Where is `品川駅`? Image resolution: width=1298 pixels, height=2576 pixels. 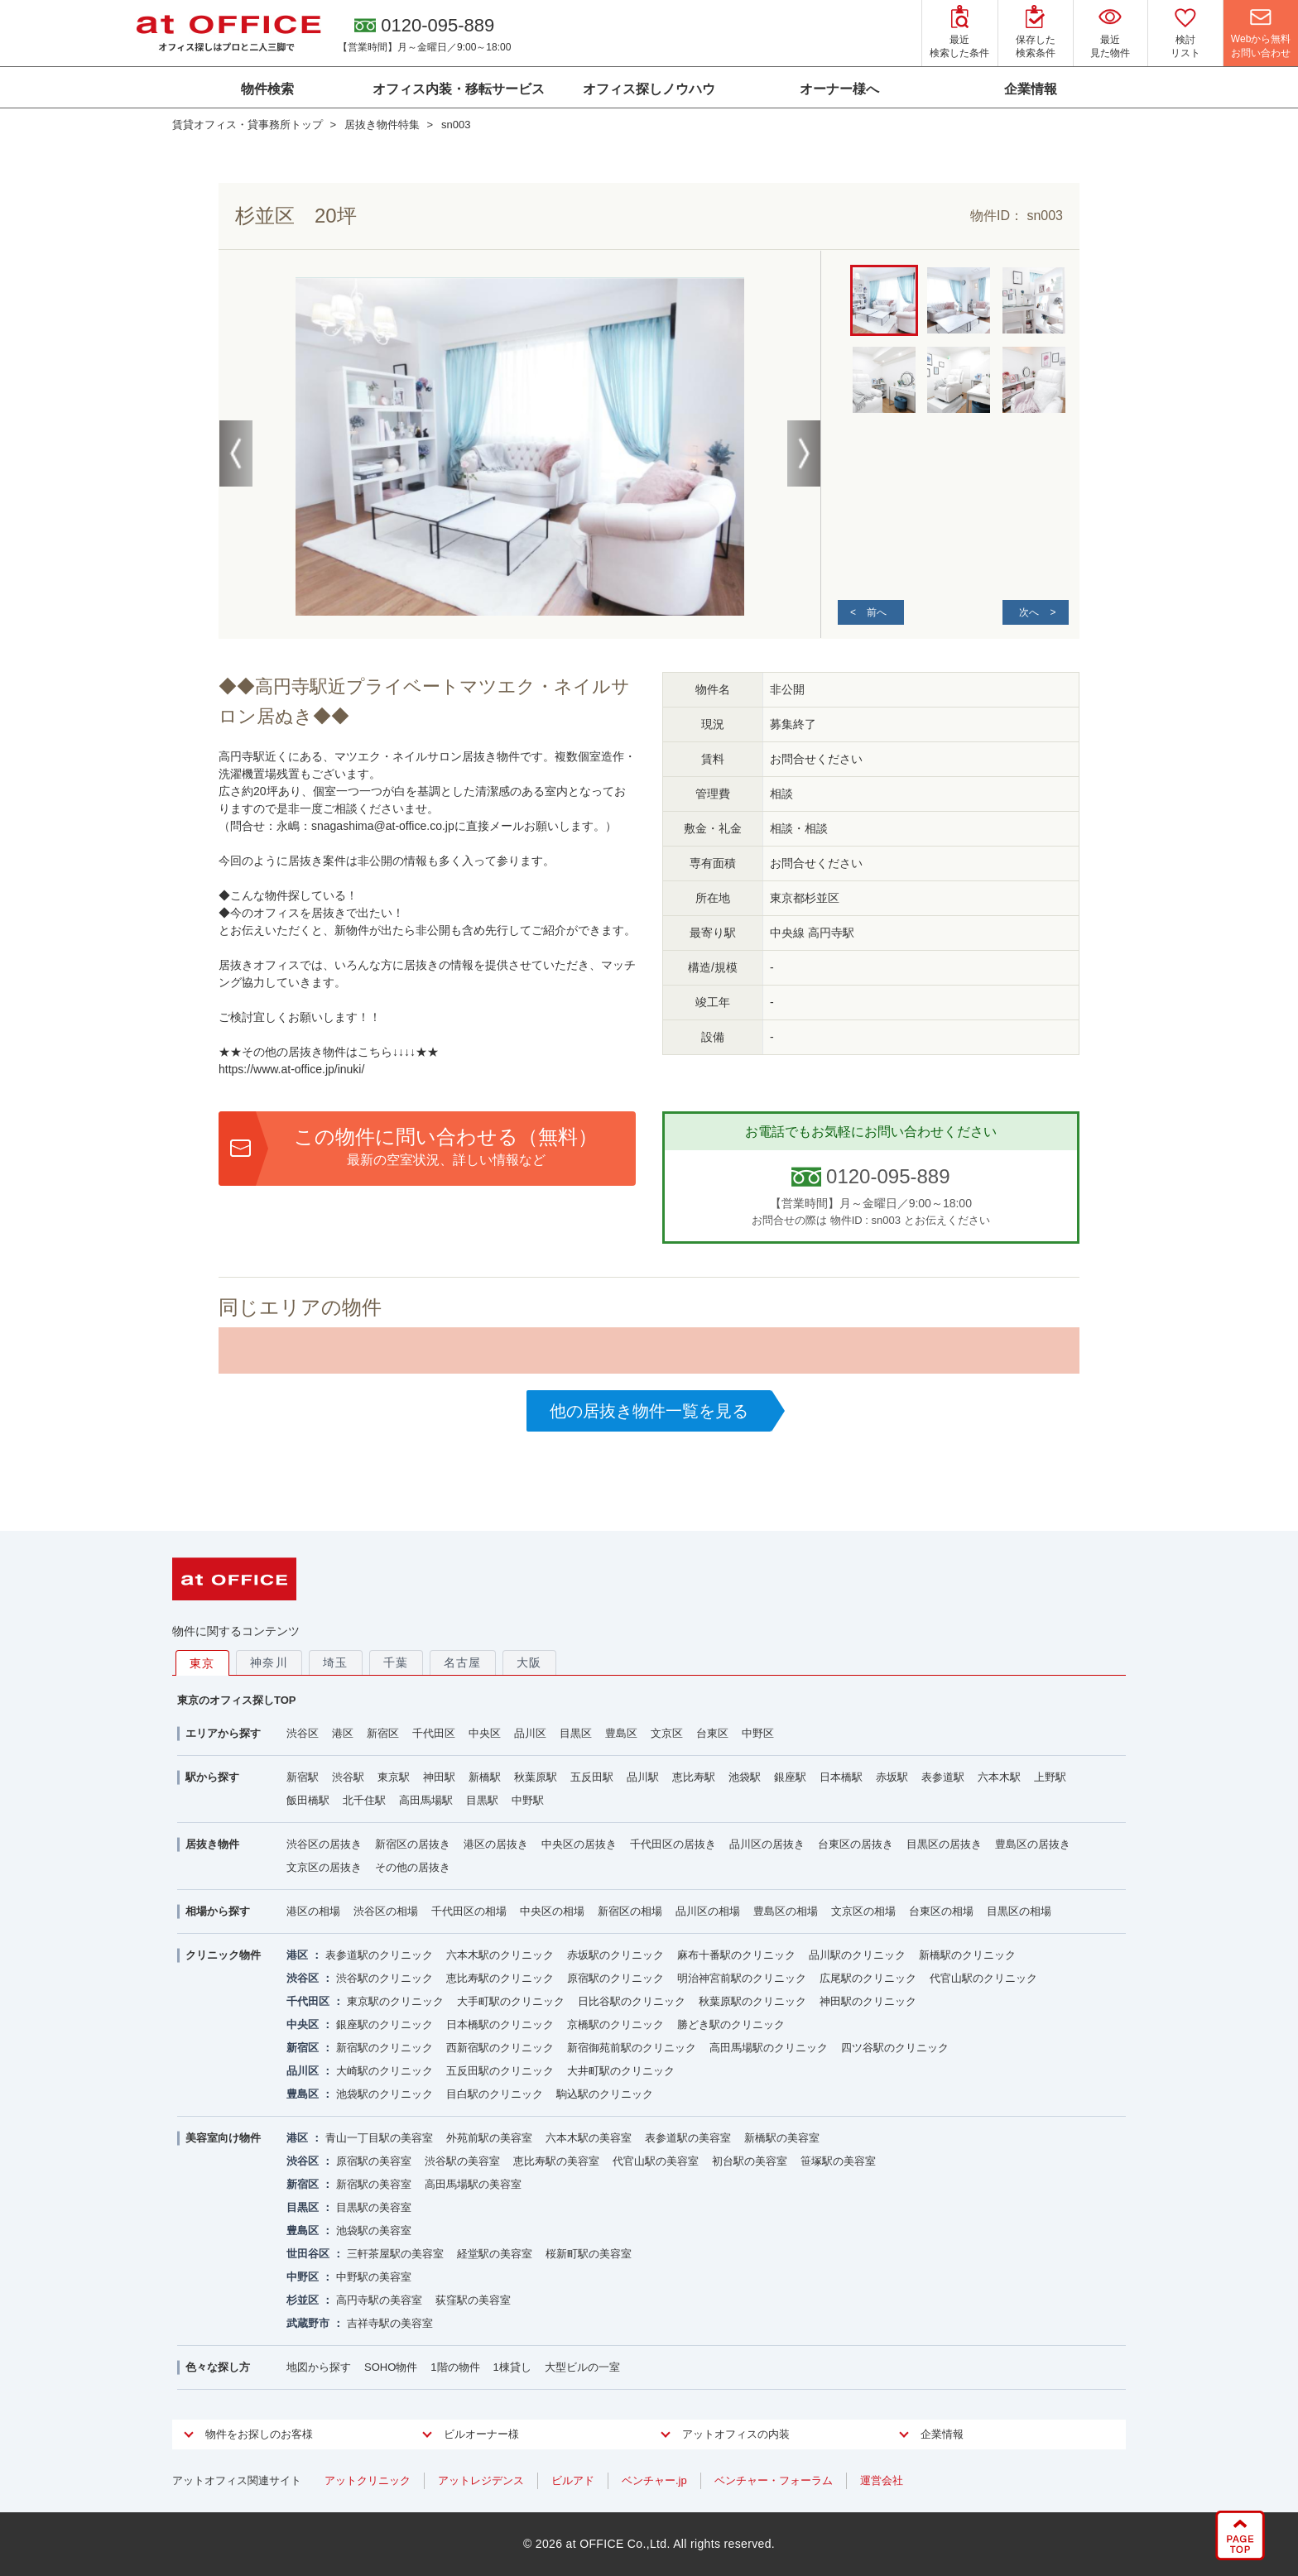
品川駅 is located at coordinates (643, 1777).